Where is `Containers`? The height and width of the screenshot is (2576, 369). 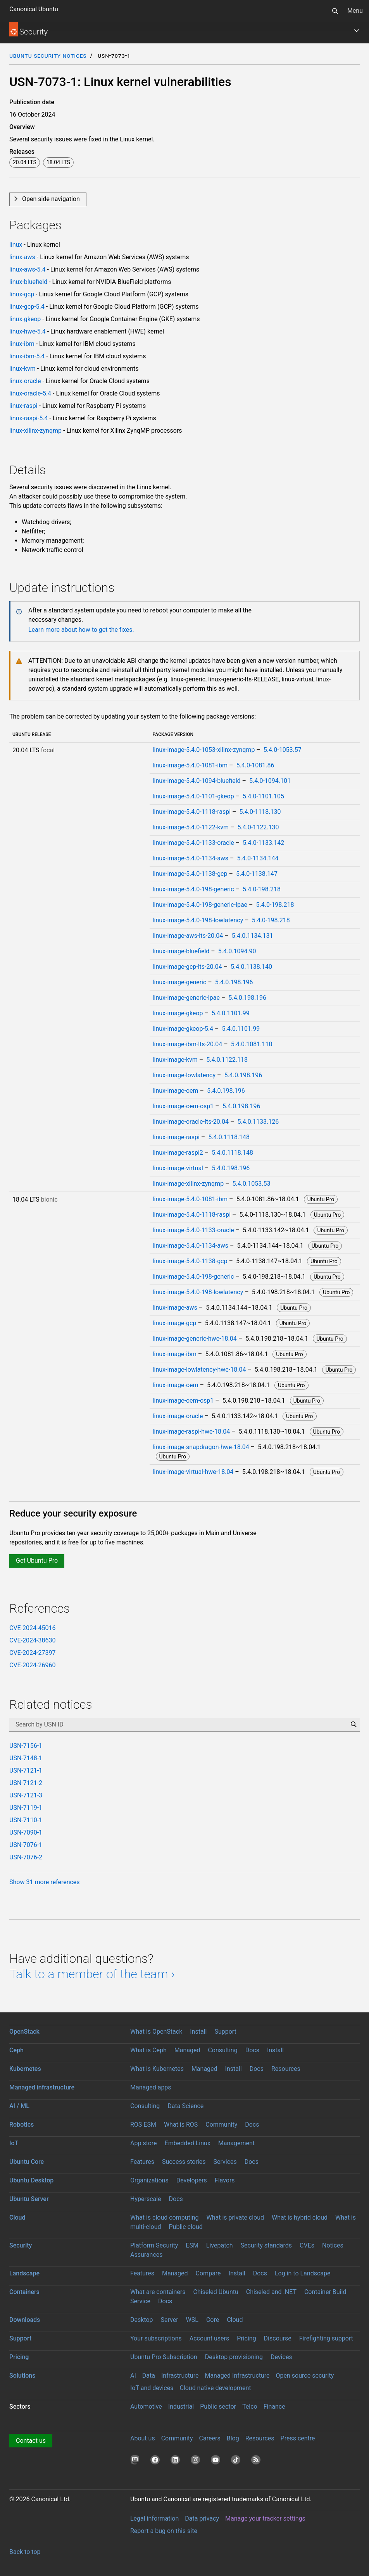
Containers is located at coordinates (24, 2292).